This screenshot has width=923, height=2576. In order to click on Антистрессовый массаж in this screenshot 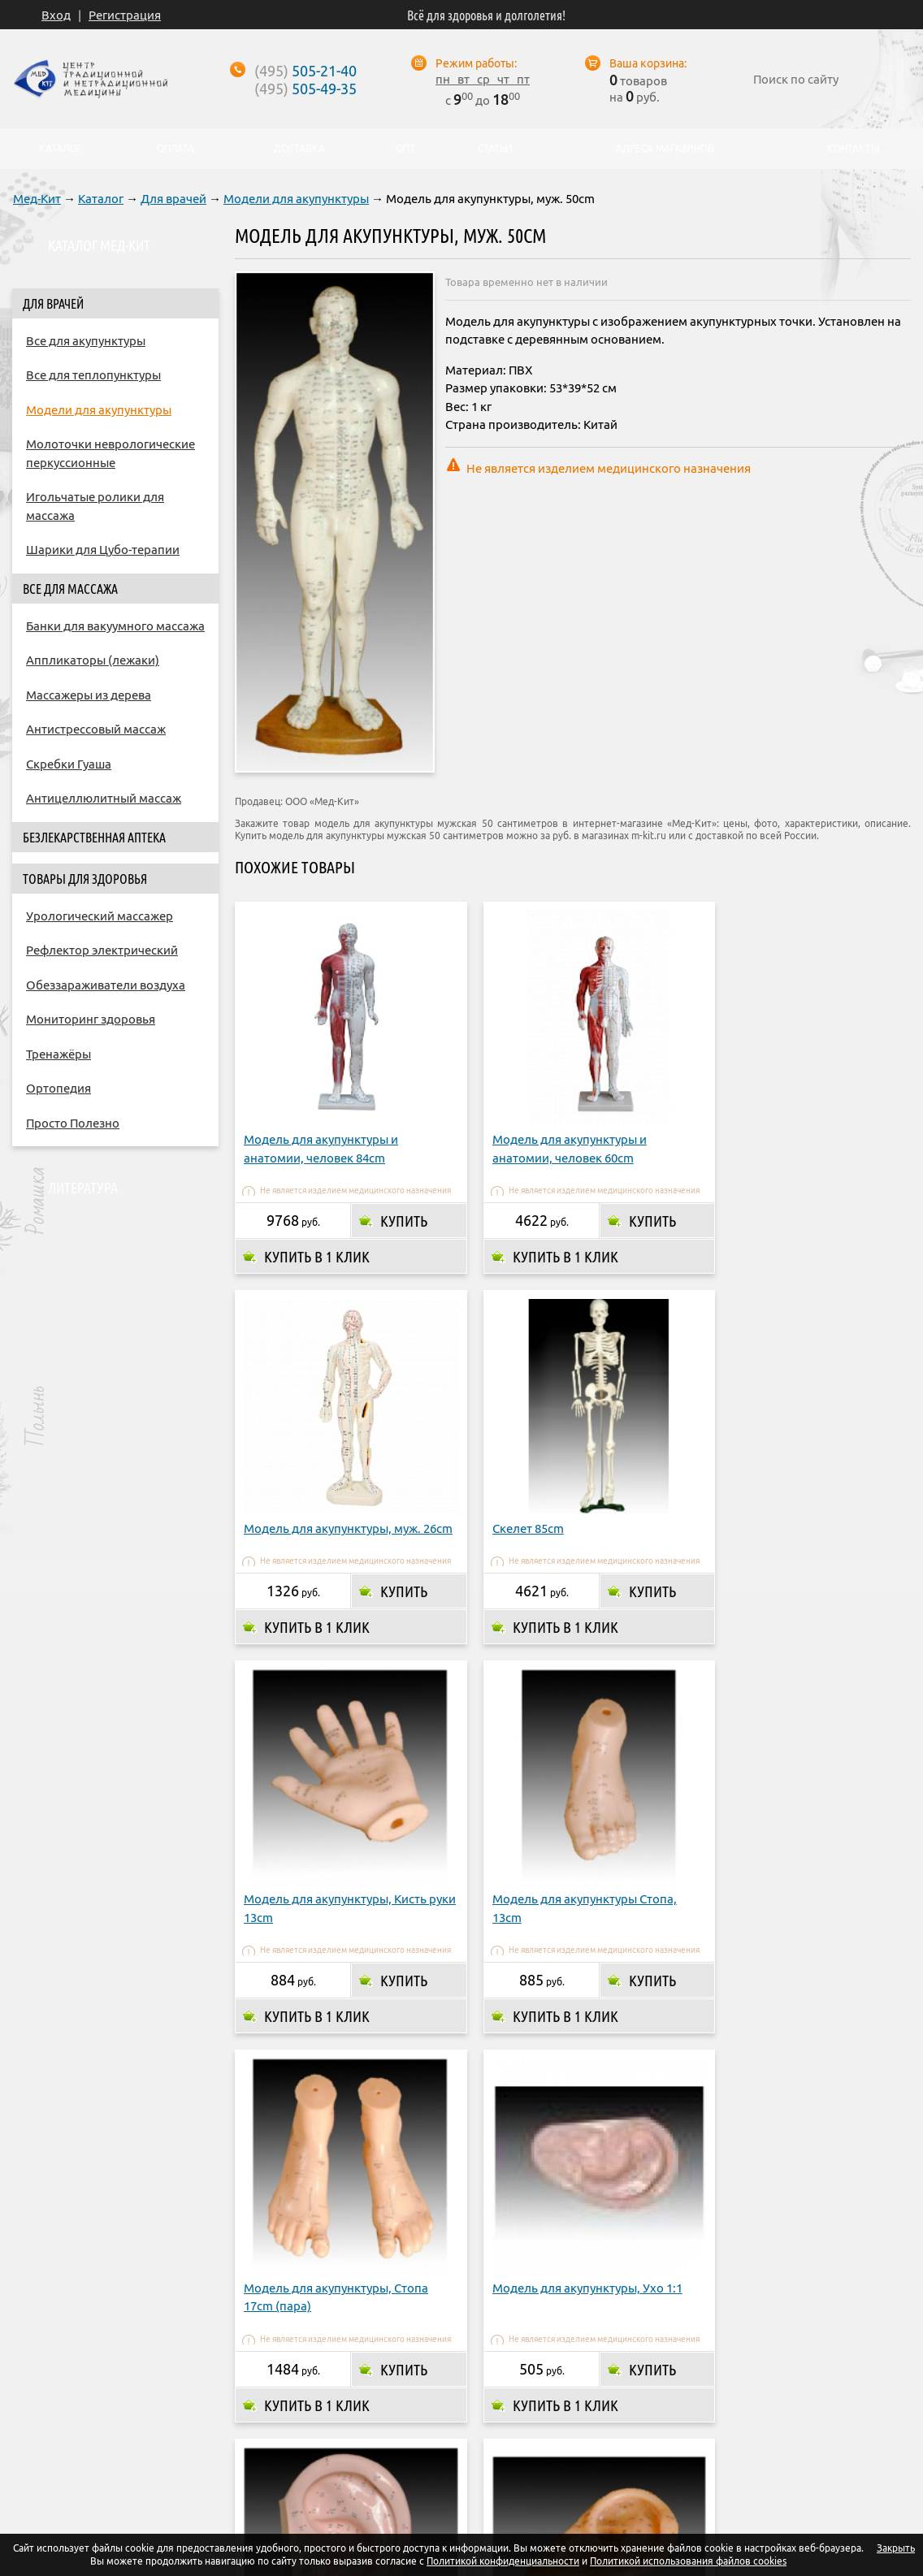, I will do `click(96, 729)`.